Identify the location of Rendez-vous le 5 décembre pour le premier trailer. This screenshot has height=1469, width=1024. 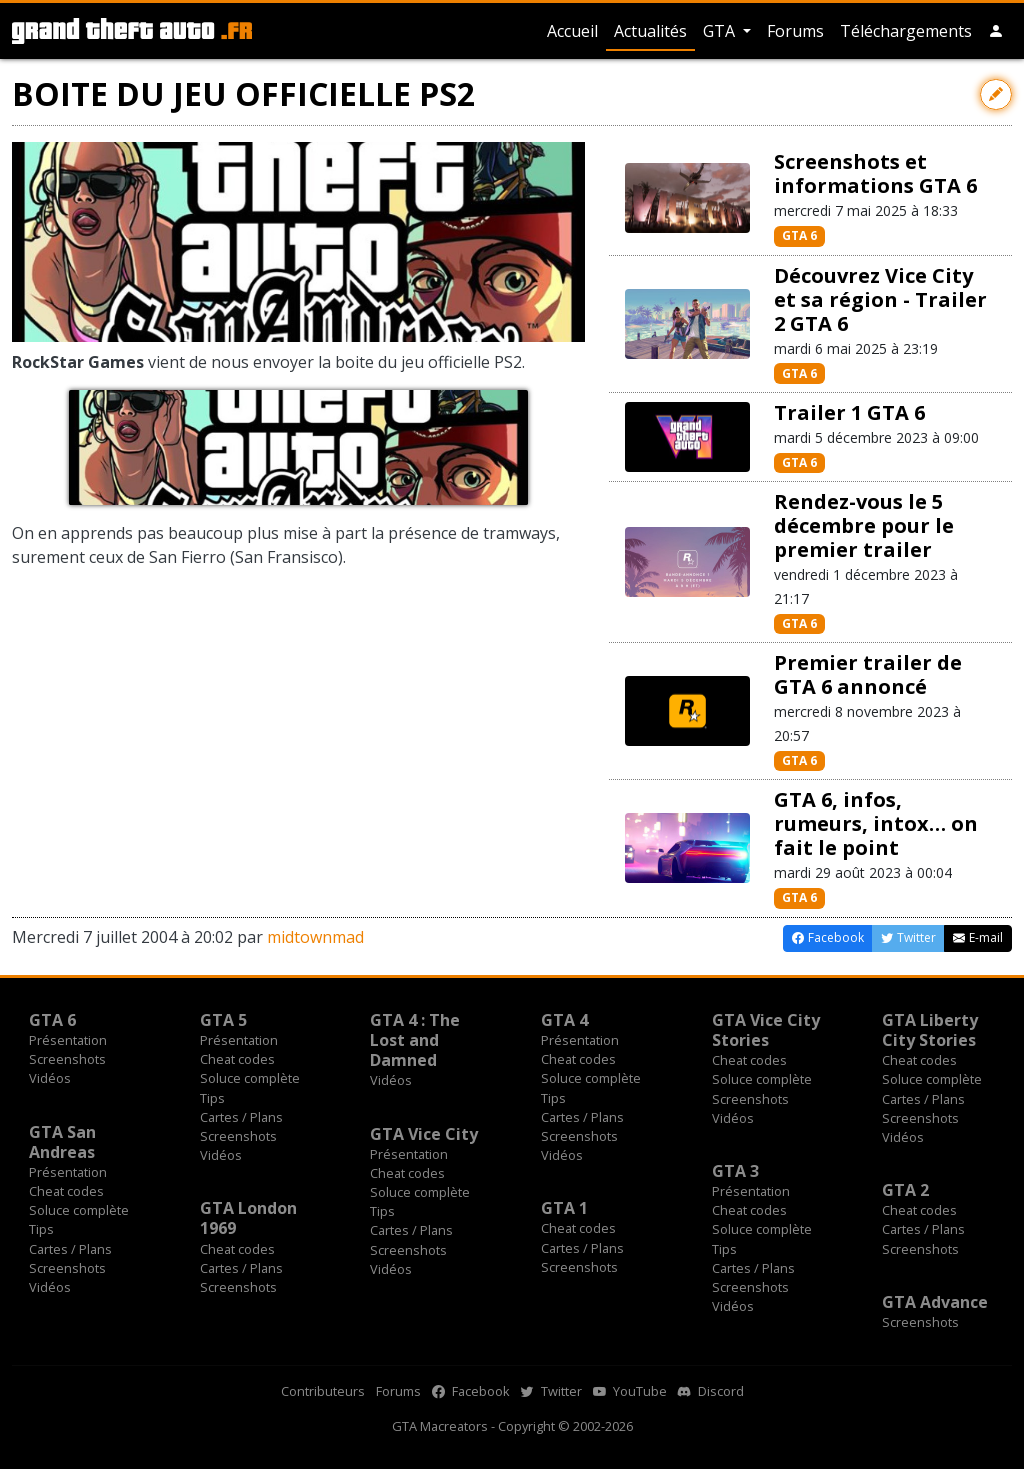
(864, 525).